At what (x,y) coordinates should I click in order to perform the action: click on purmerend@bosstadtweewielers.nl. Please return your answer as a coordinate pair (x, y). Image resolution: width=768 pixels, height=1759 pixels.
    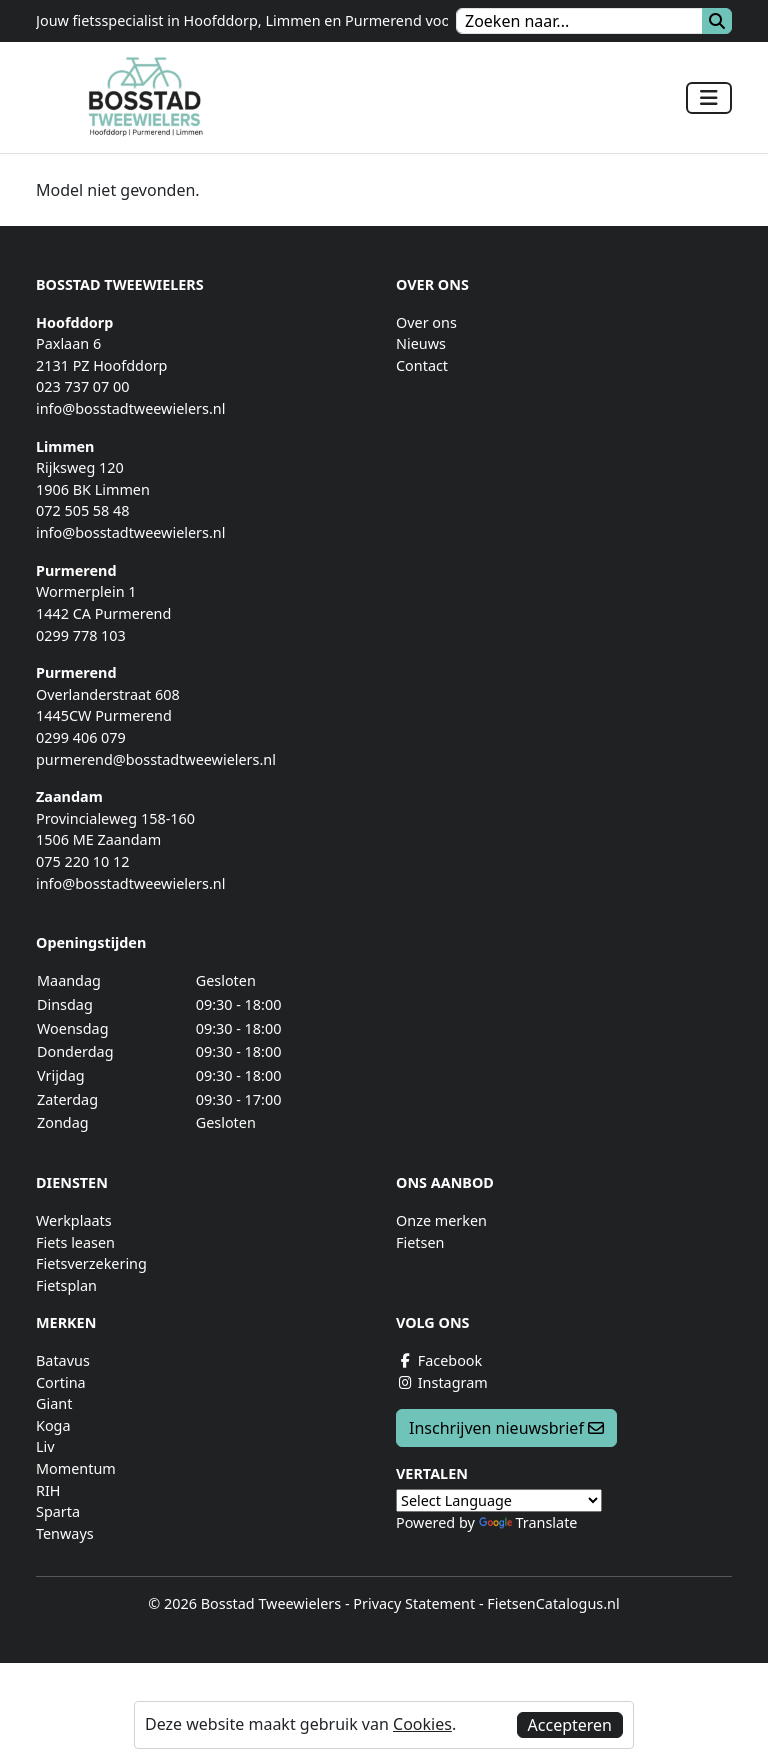
    Looking at the image, I should click on (156, 759).